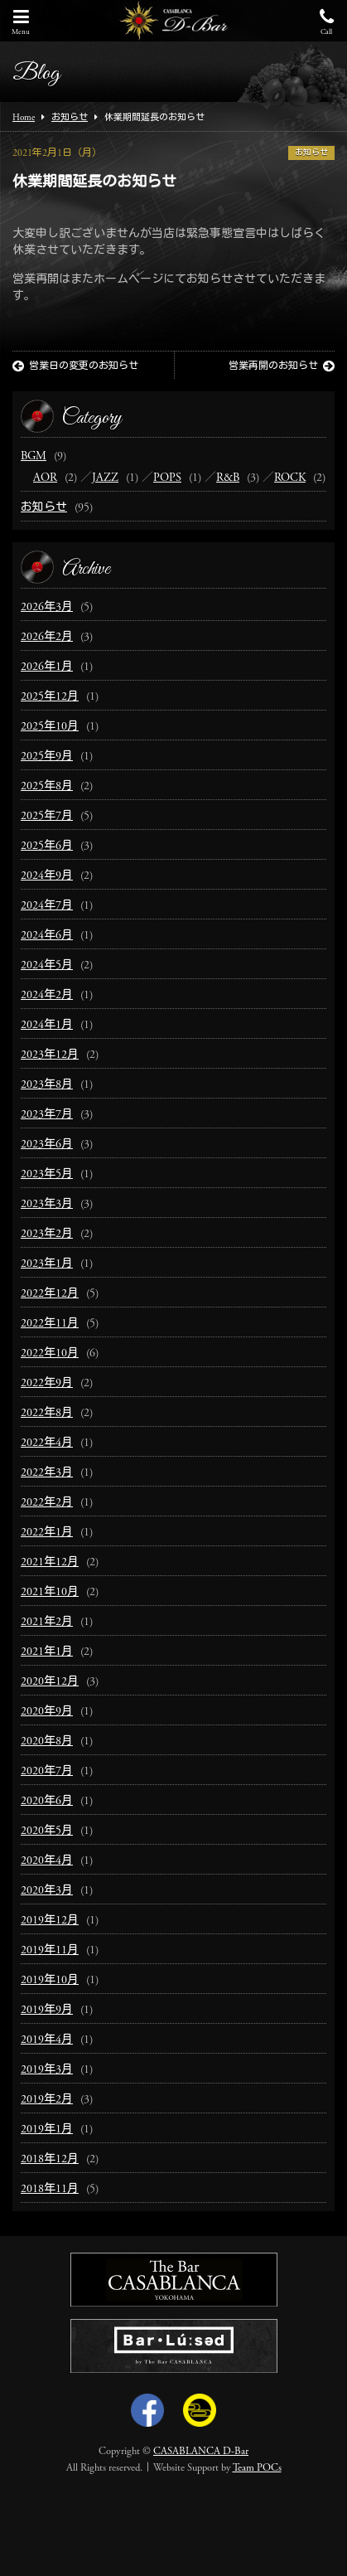 The image size is (347, 2576). I want to click on CASABLANCA D-Bar, so click(200, 2452).